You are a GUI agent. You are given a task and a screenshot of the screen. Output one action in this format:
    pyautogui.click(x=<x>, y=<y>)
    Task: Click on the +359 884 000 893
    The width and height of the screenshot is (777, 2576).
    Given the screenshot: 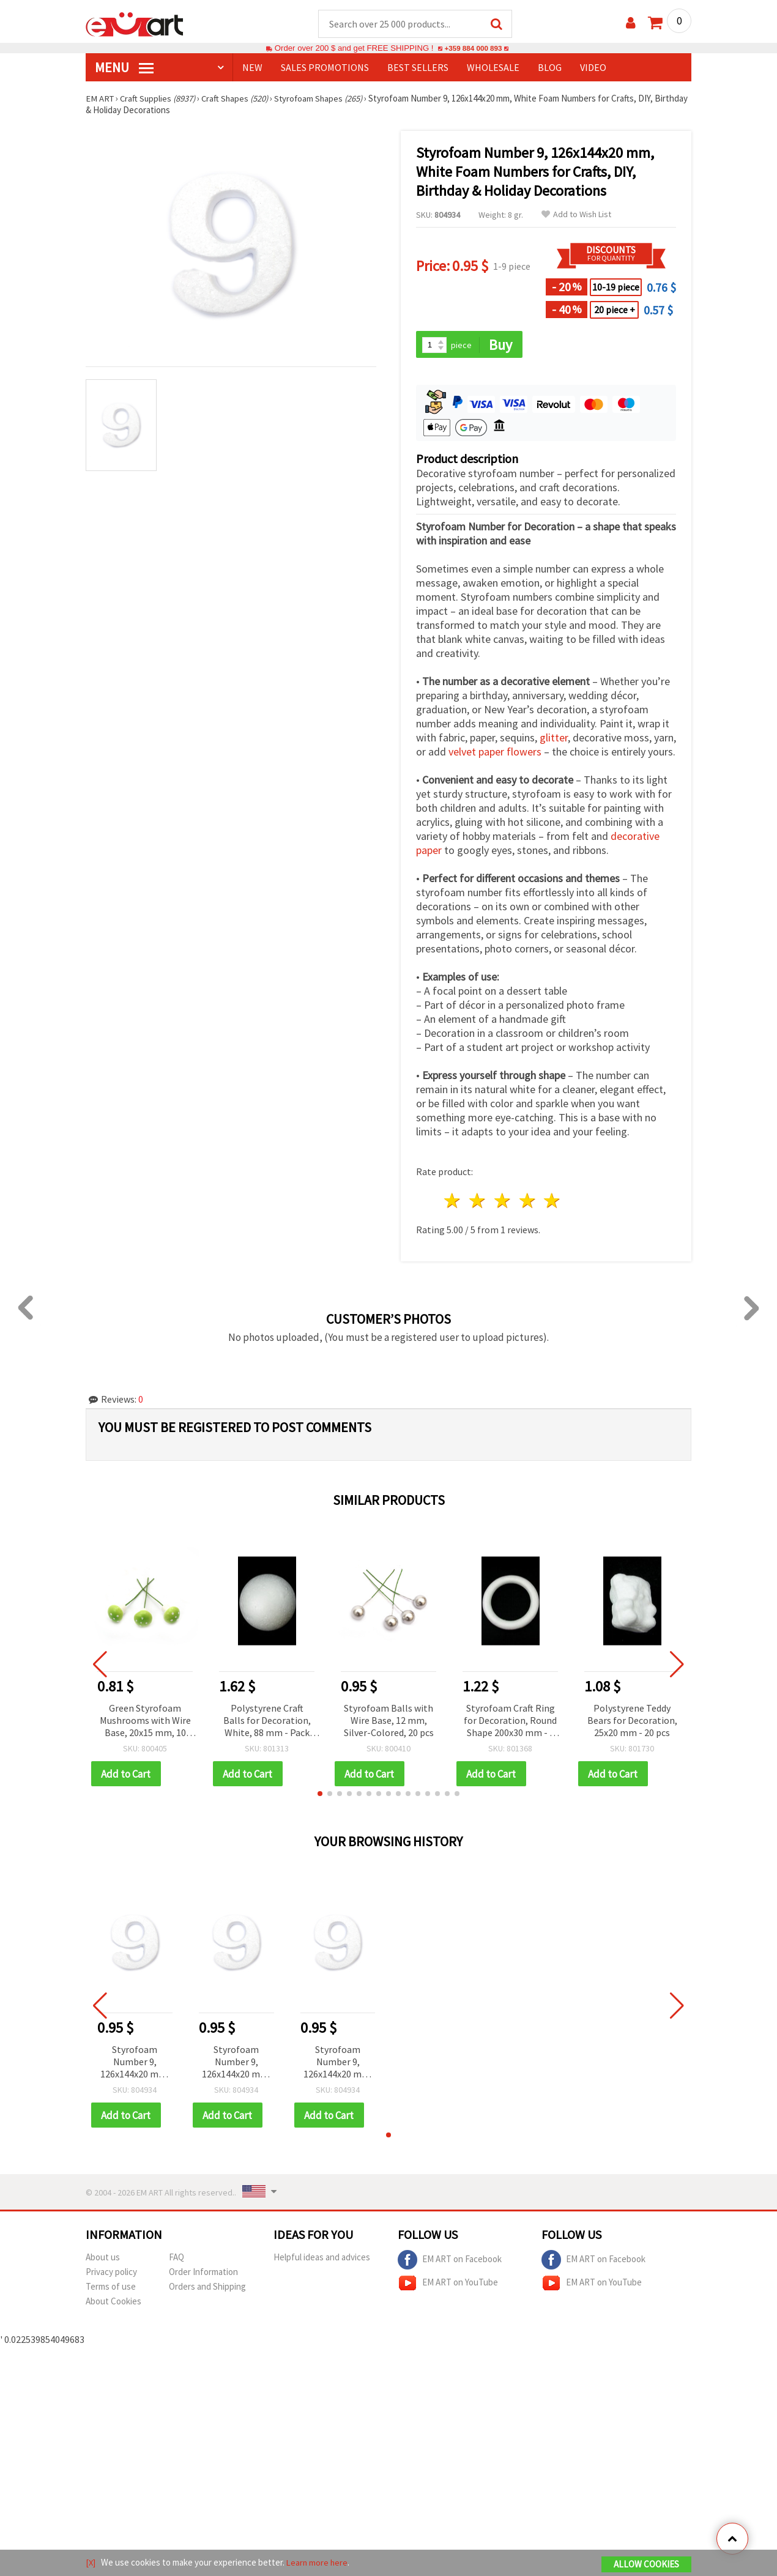 What is the action you would take?
    pyautogui.click(x=473, y=48)
    